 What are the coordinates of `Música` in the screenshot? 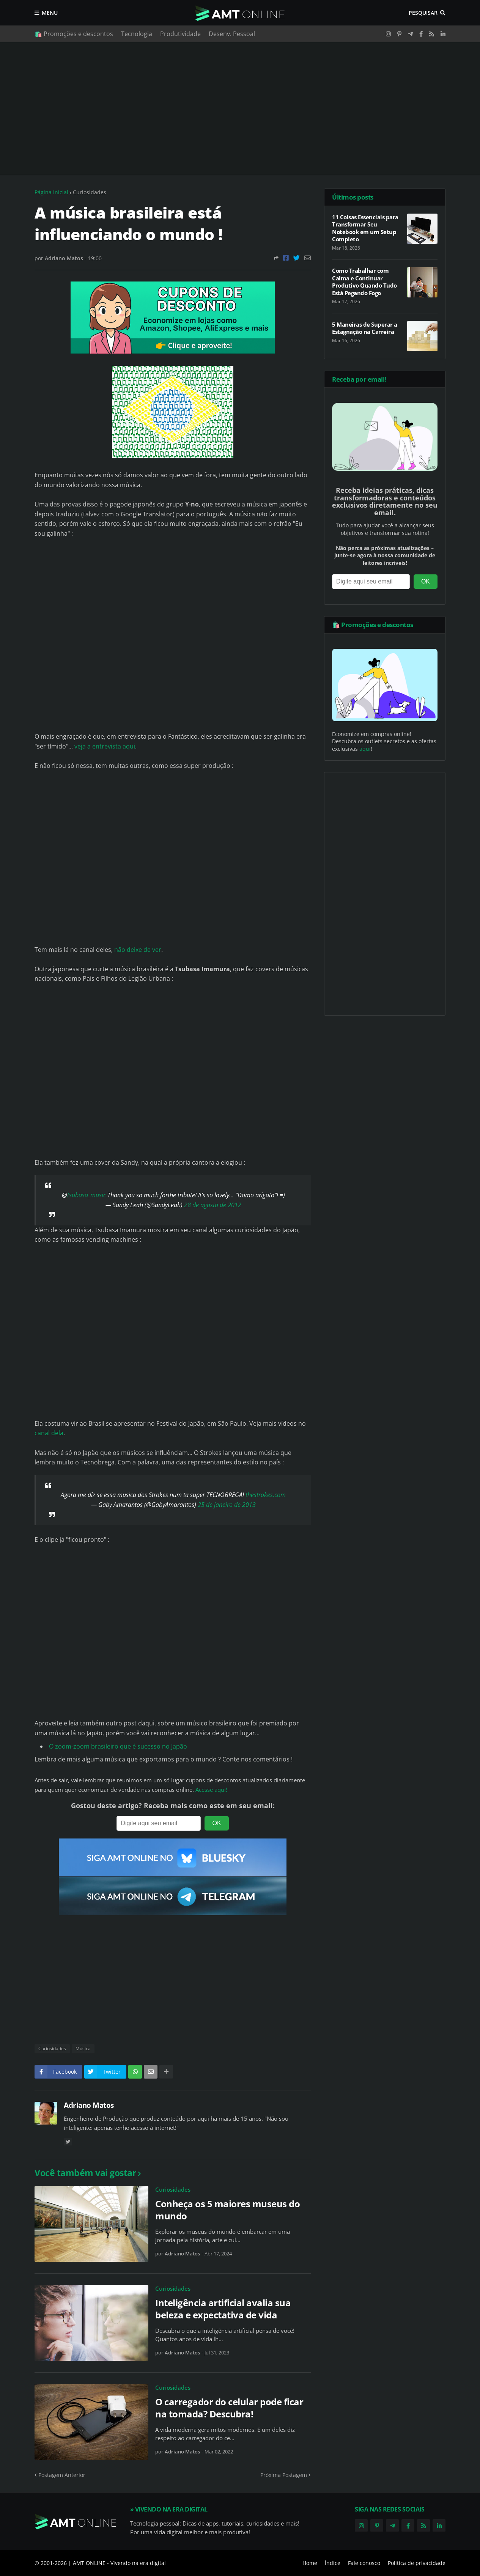 It's located at (83, 2048).